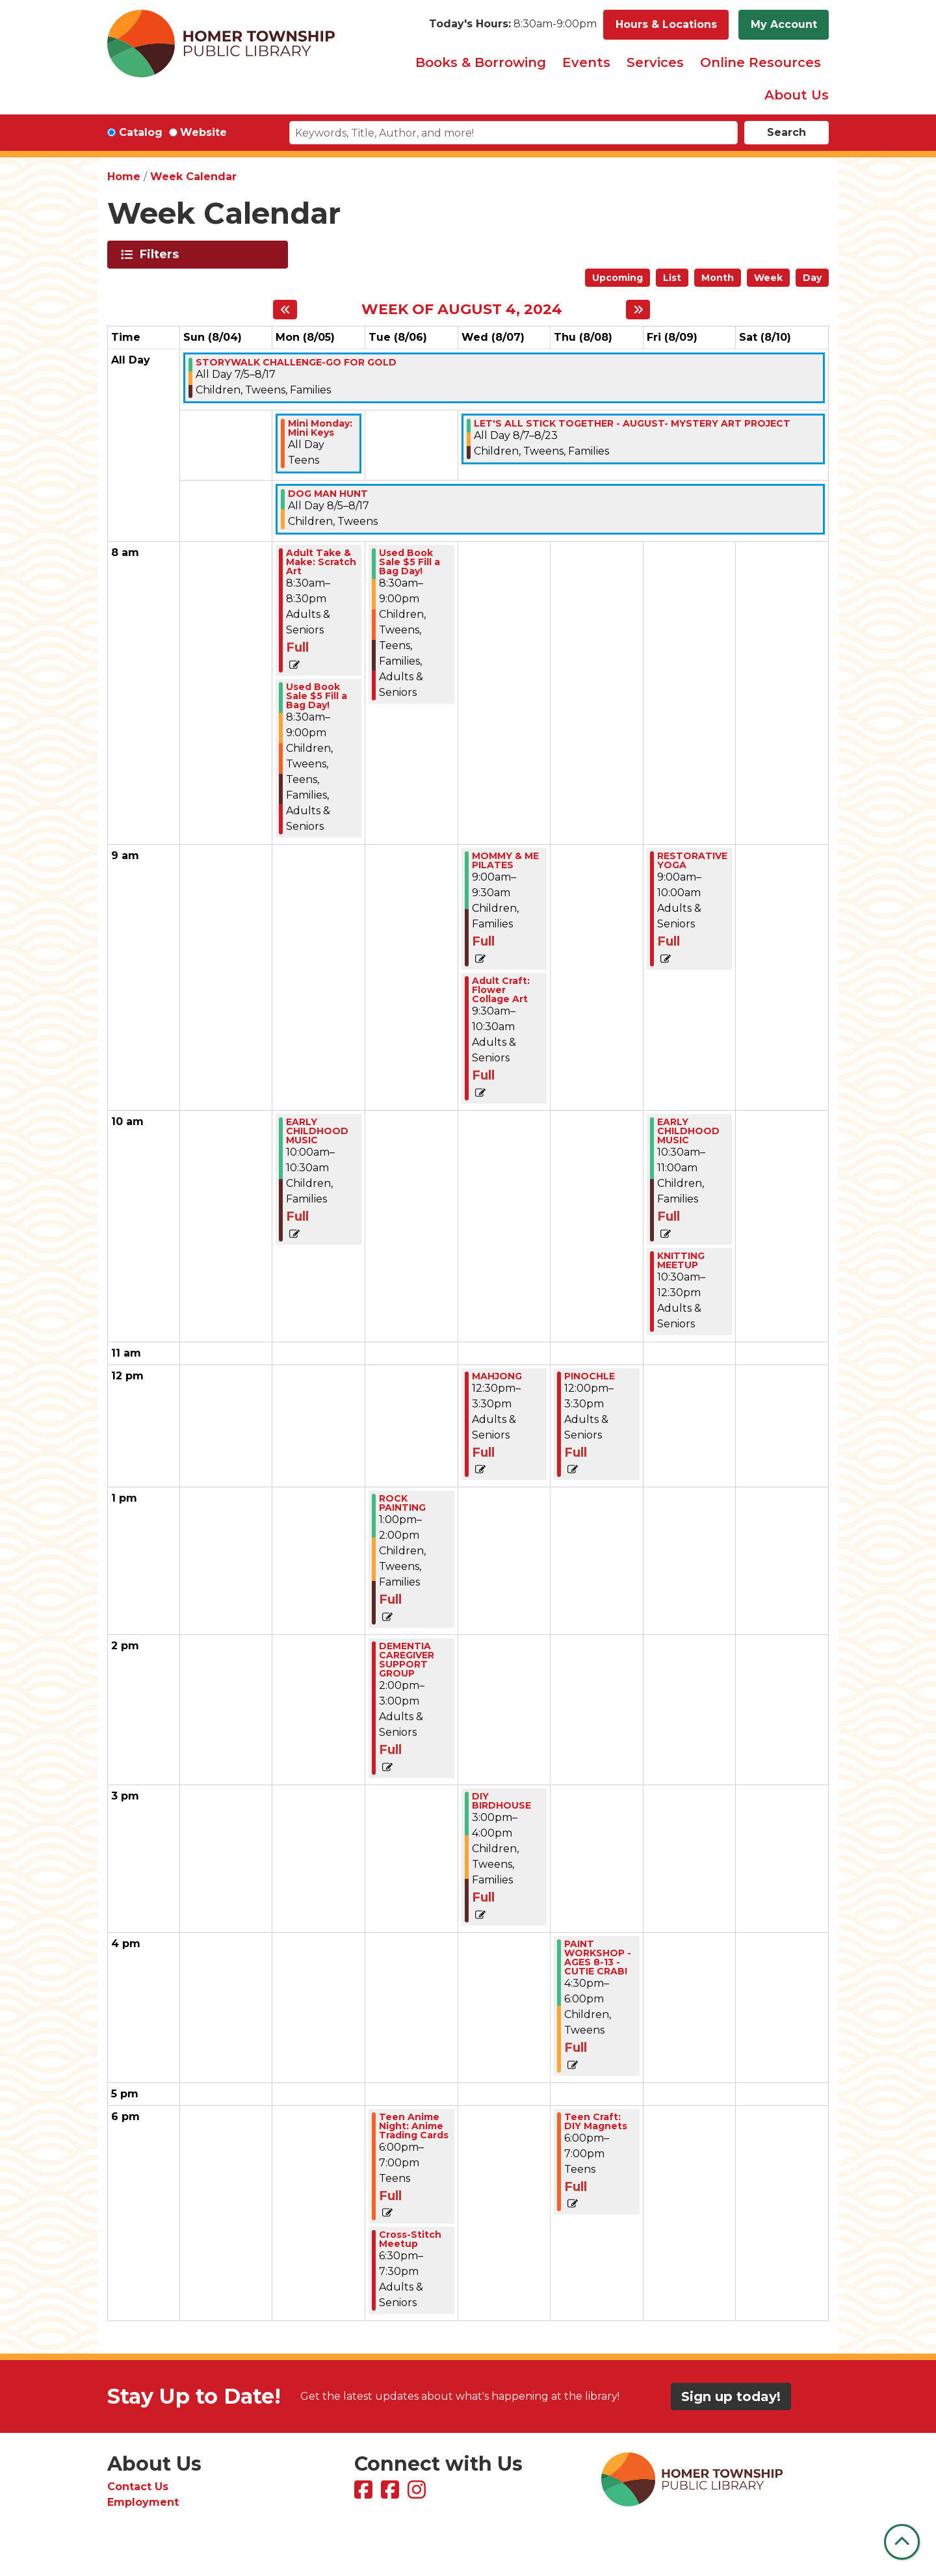 The height and width of the screenshot is (2576, 936). Describe the element at coordinates (321, 562) in the screenshot. I see `Adult Take & Make: Scratch Art [View more about "Adult Take & Make: Scratch Art" on Monday, August 5, 2024 @ 8:30am]` at that location.